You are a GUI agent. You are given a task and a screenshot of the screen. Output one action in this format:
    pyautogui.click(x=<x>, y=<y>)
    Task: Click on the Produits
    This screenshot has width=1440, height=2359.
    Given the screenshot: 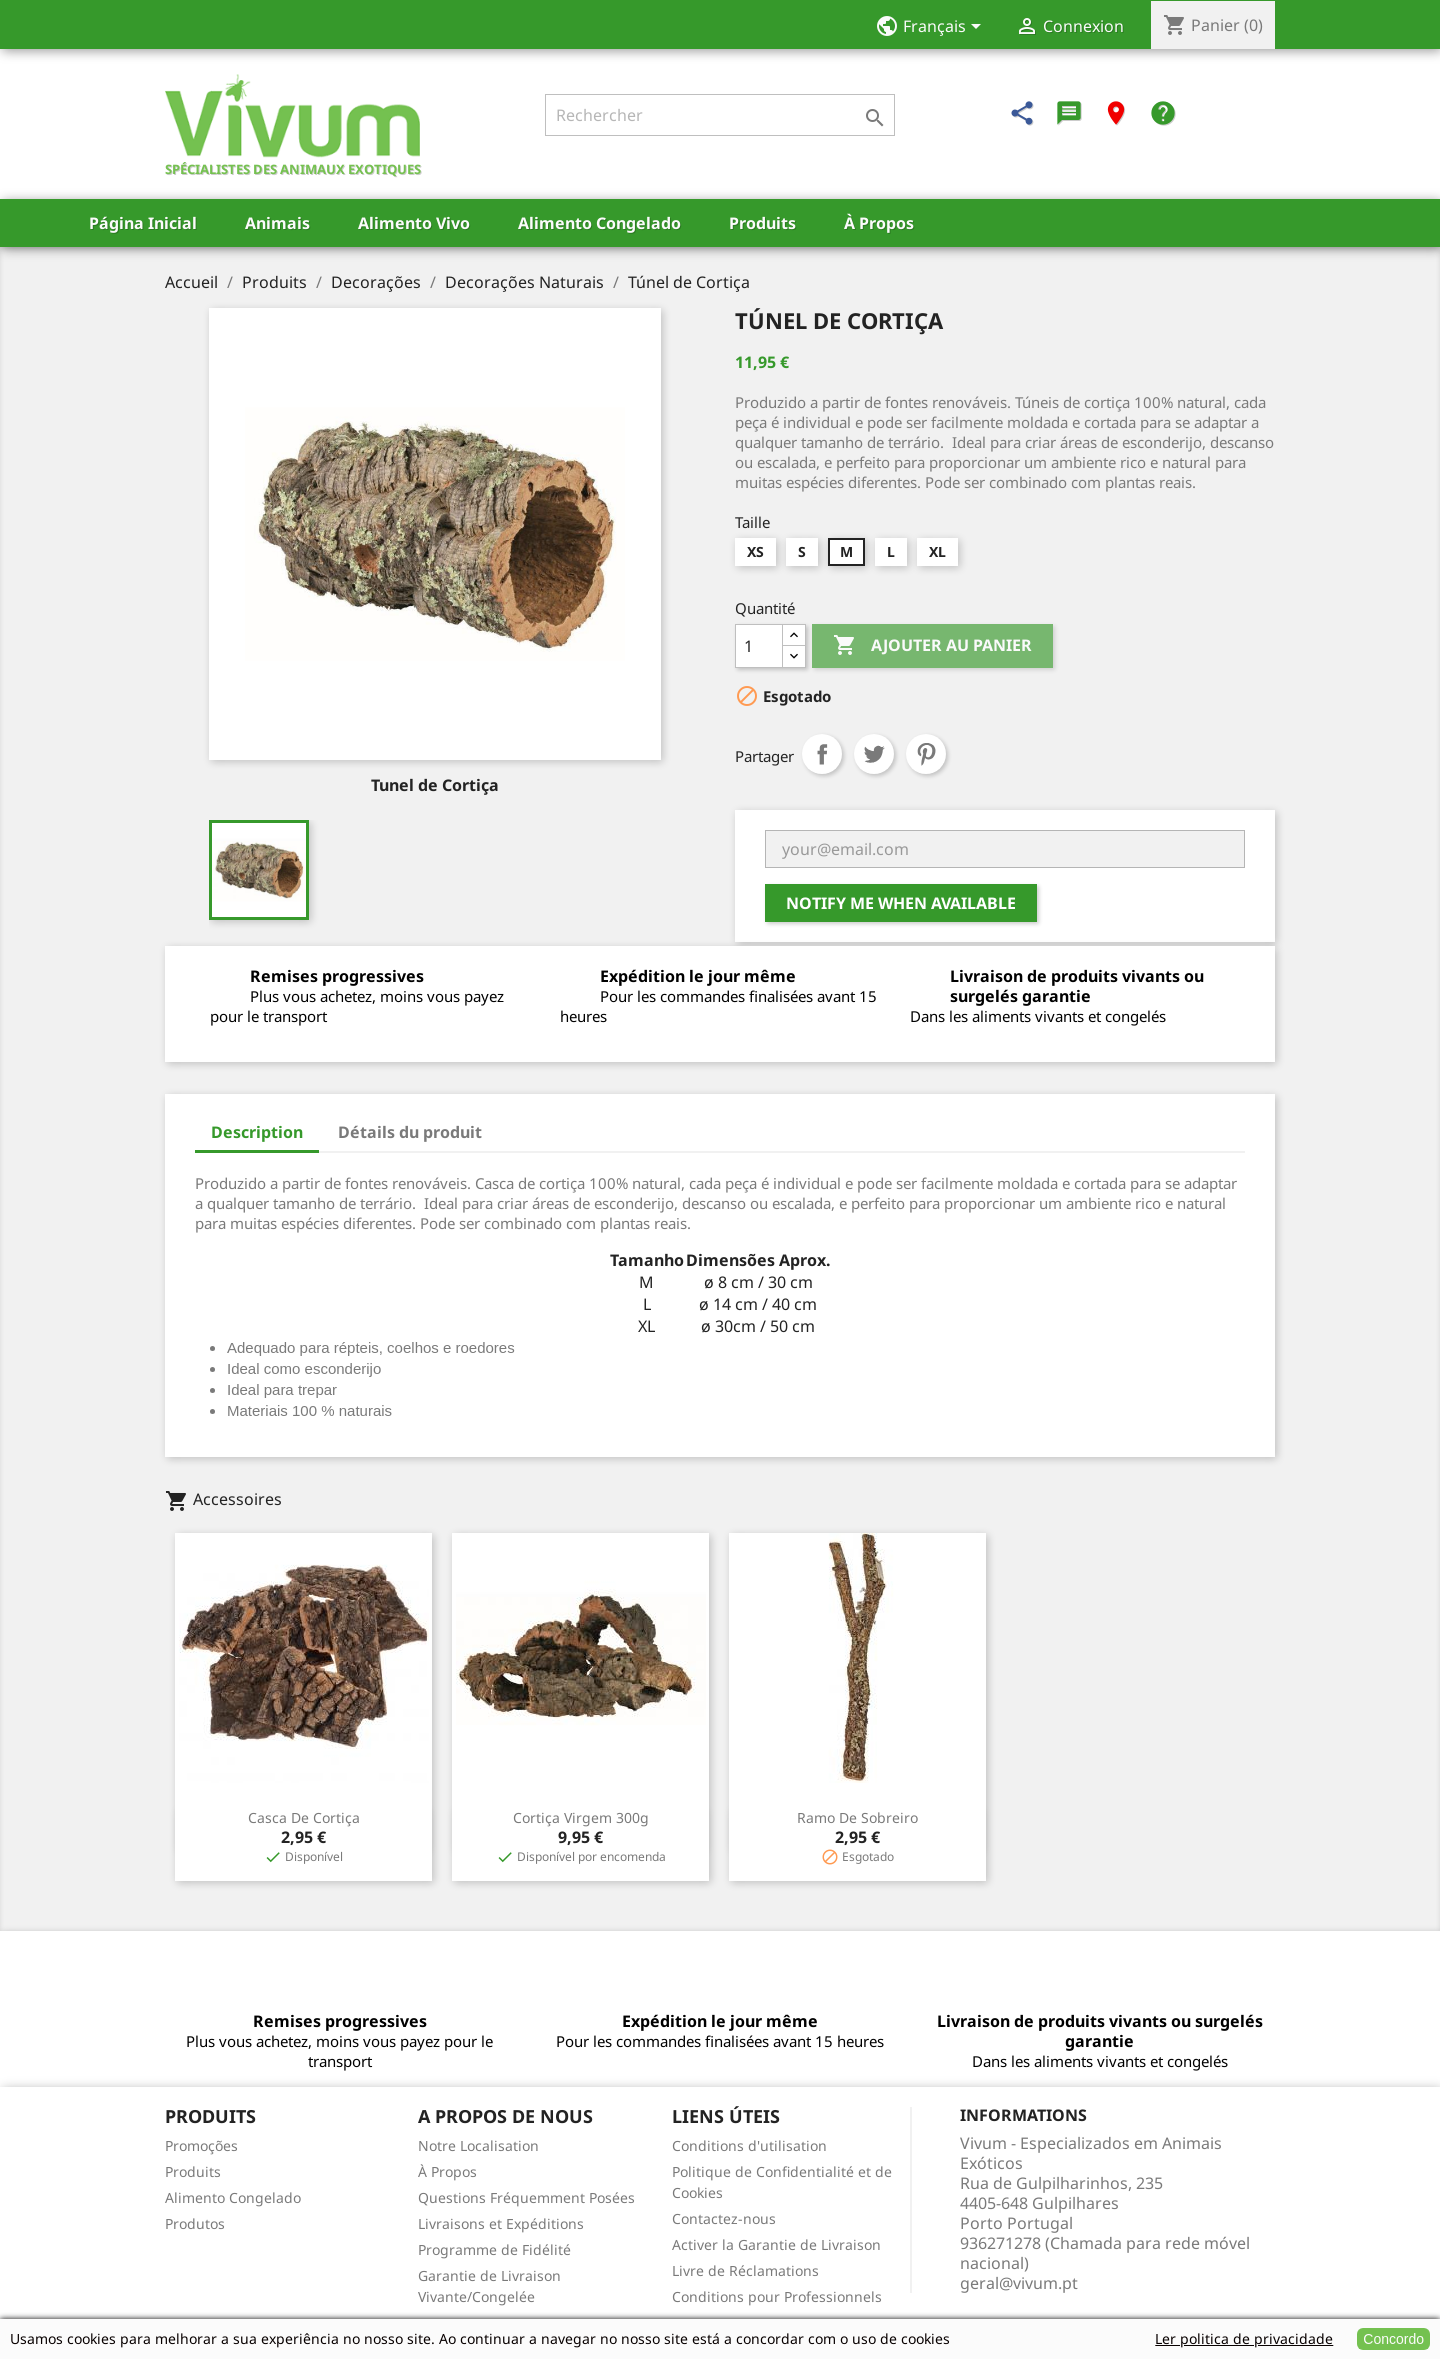 What is the action you would take?
    pyautogui.click(x=762, y=223)
    